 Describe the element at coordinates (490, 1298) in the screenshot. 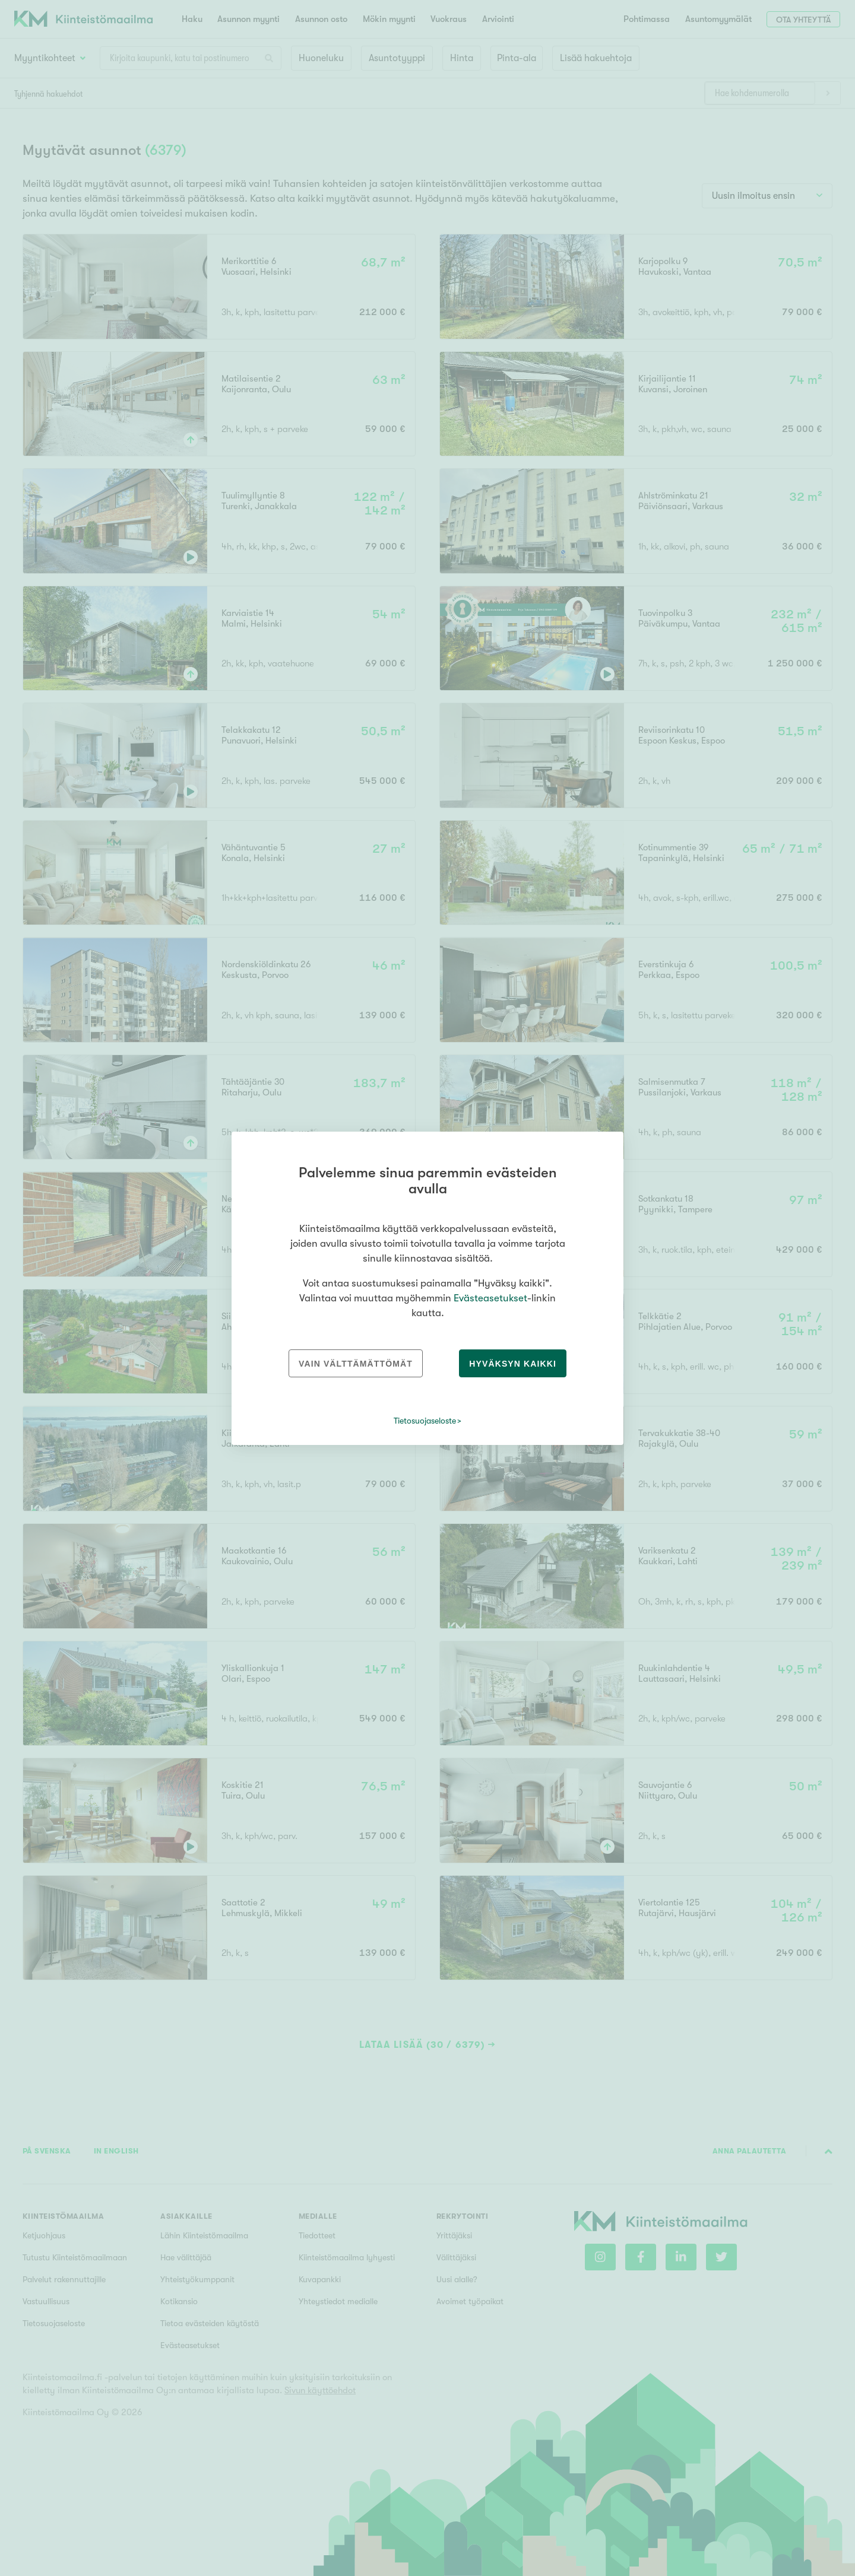

I see `Evästeasetukset` at that location.